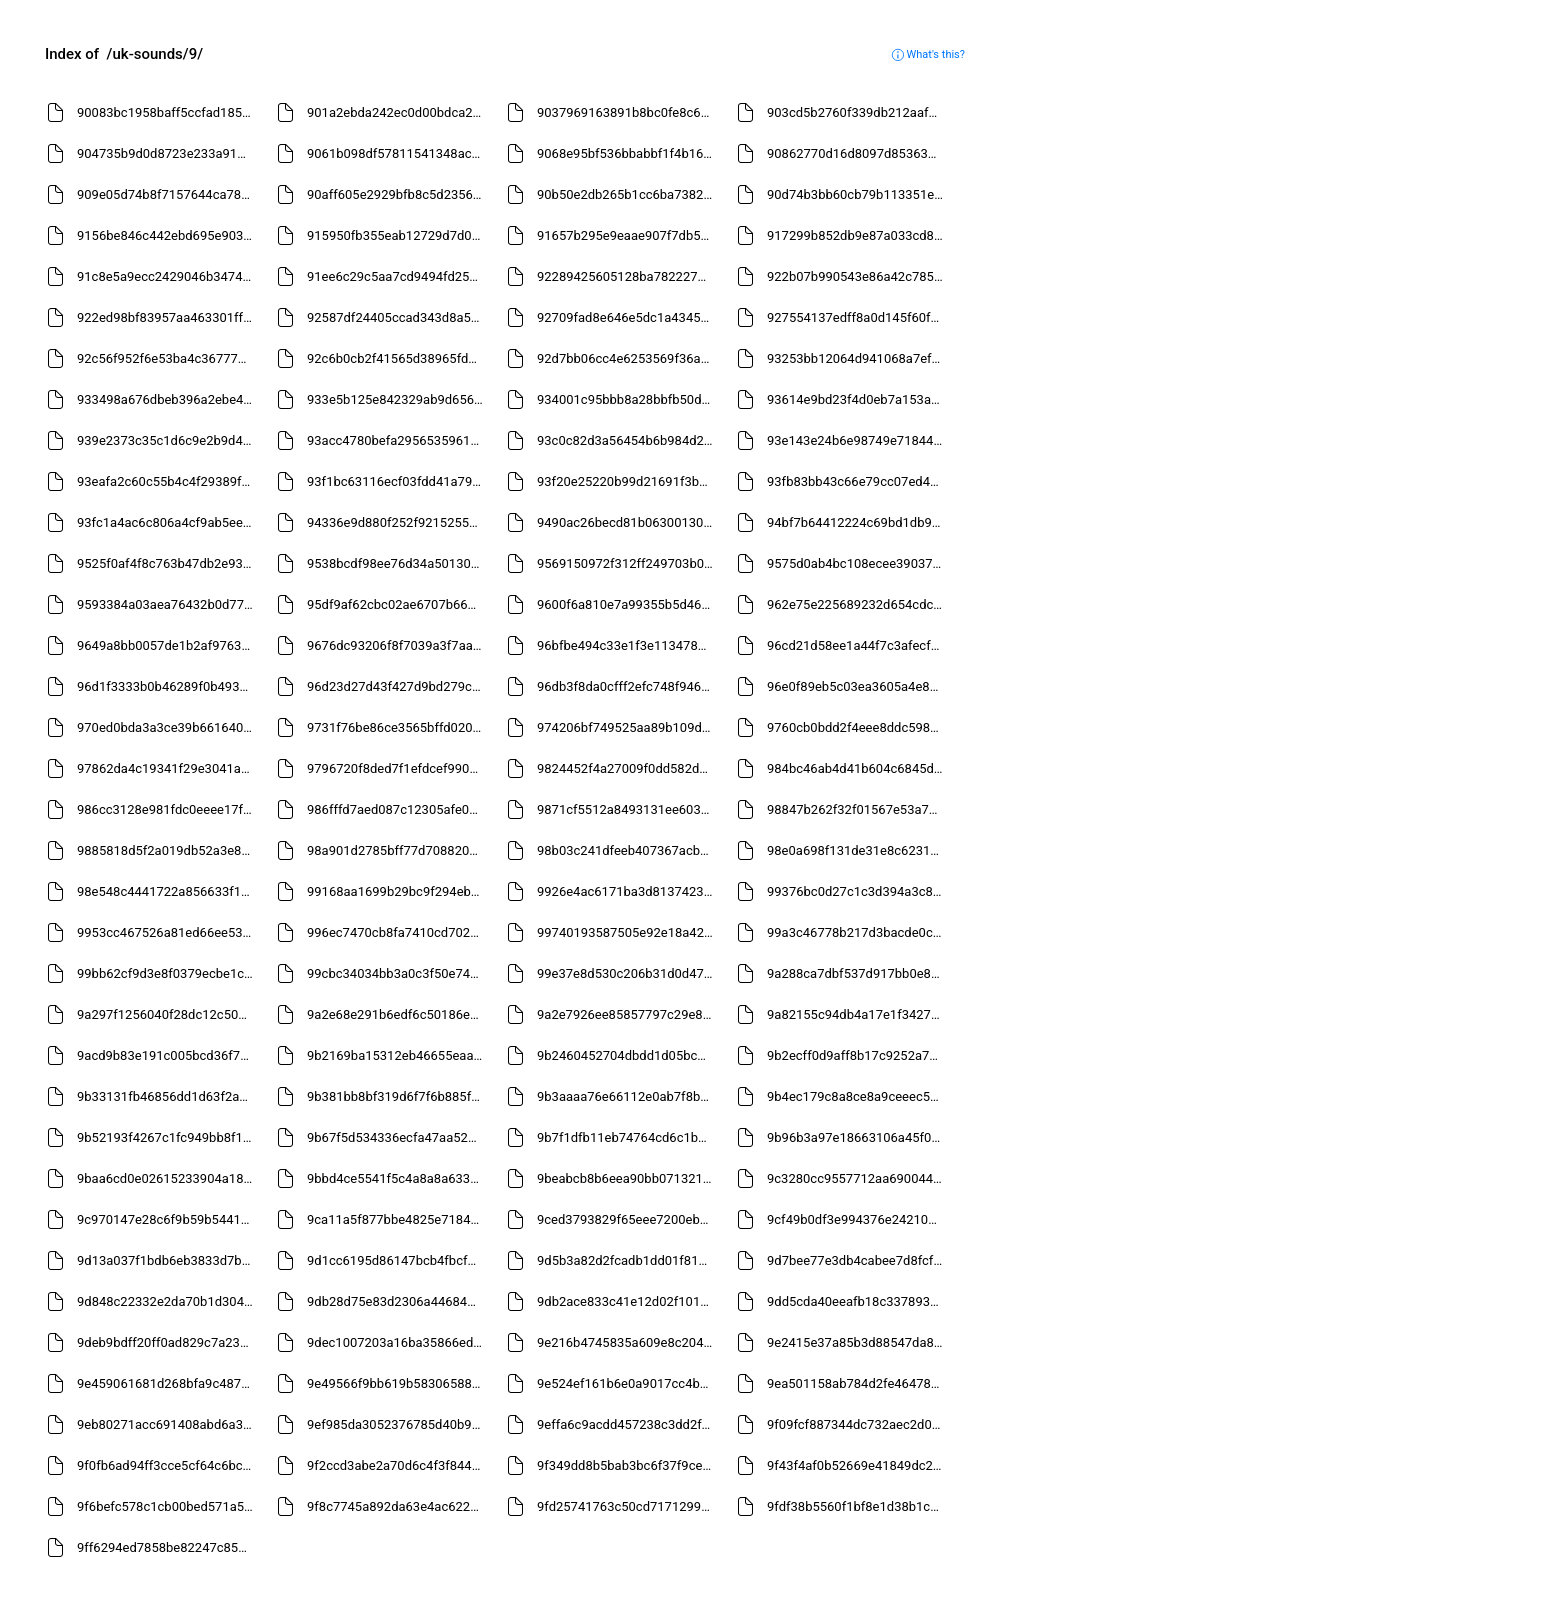 The image size is (1568, 1614). Describe the element at coordinates (627, 235) in the screenshot. I see `91657b295e9eaae907f7db5dfadaea4f.mp3` at that location.